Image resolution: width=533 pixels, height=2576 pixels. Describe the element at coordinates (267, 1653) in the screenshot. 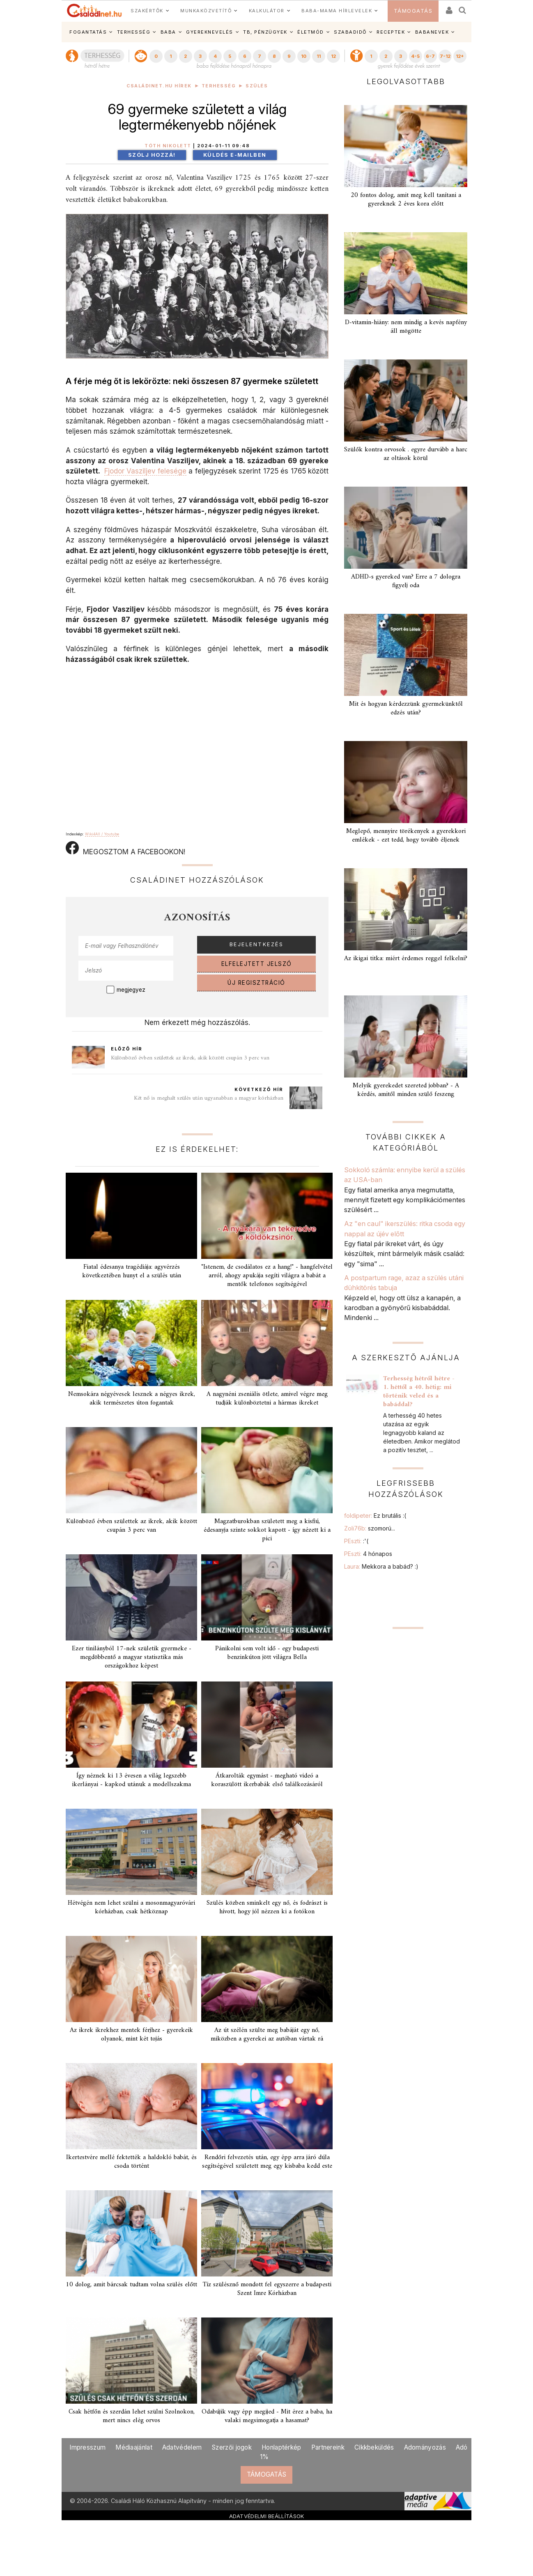

I see `Pánikolni sem volt idő - egy budapesti benzinkúton jött világra Bella` at that location.